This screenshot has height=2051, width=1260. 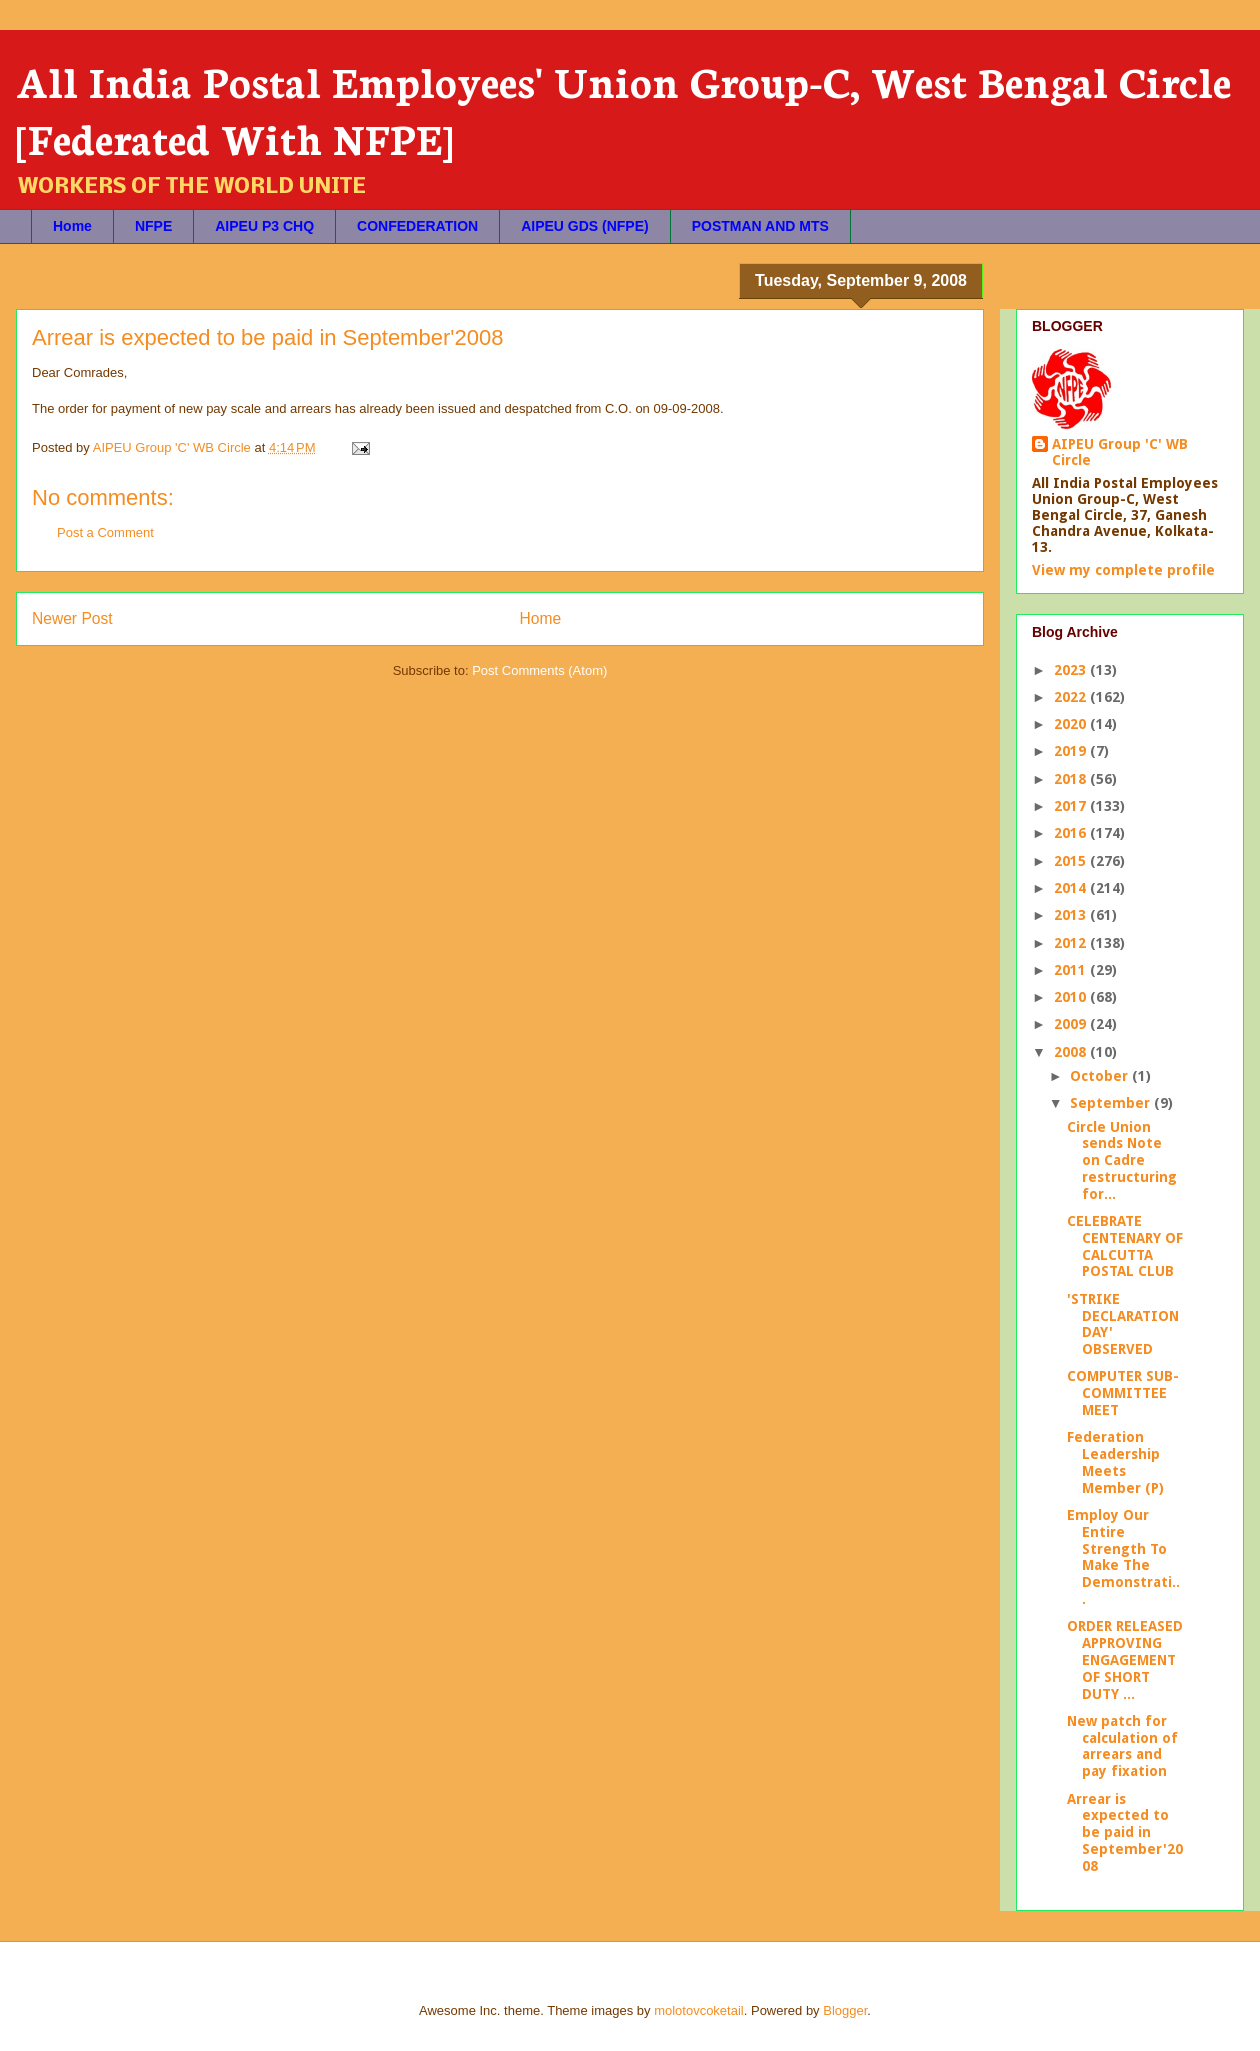 I want to click on 2014, so click(x=1072, y=888).